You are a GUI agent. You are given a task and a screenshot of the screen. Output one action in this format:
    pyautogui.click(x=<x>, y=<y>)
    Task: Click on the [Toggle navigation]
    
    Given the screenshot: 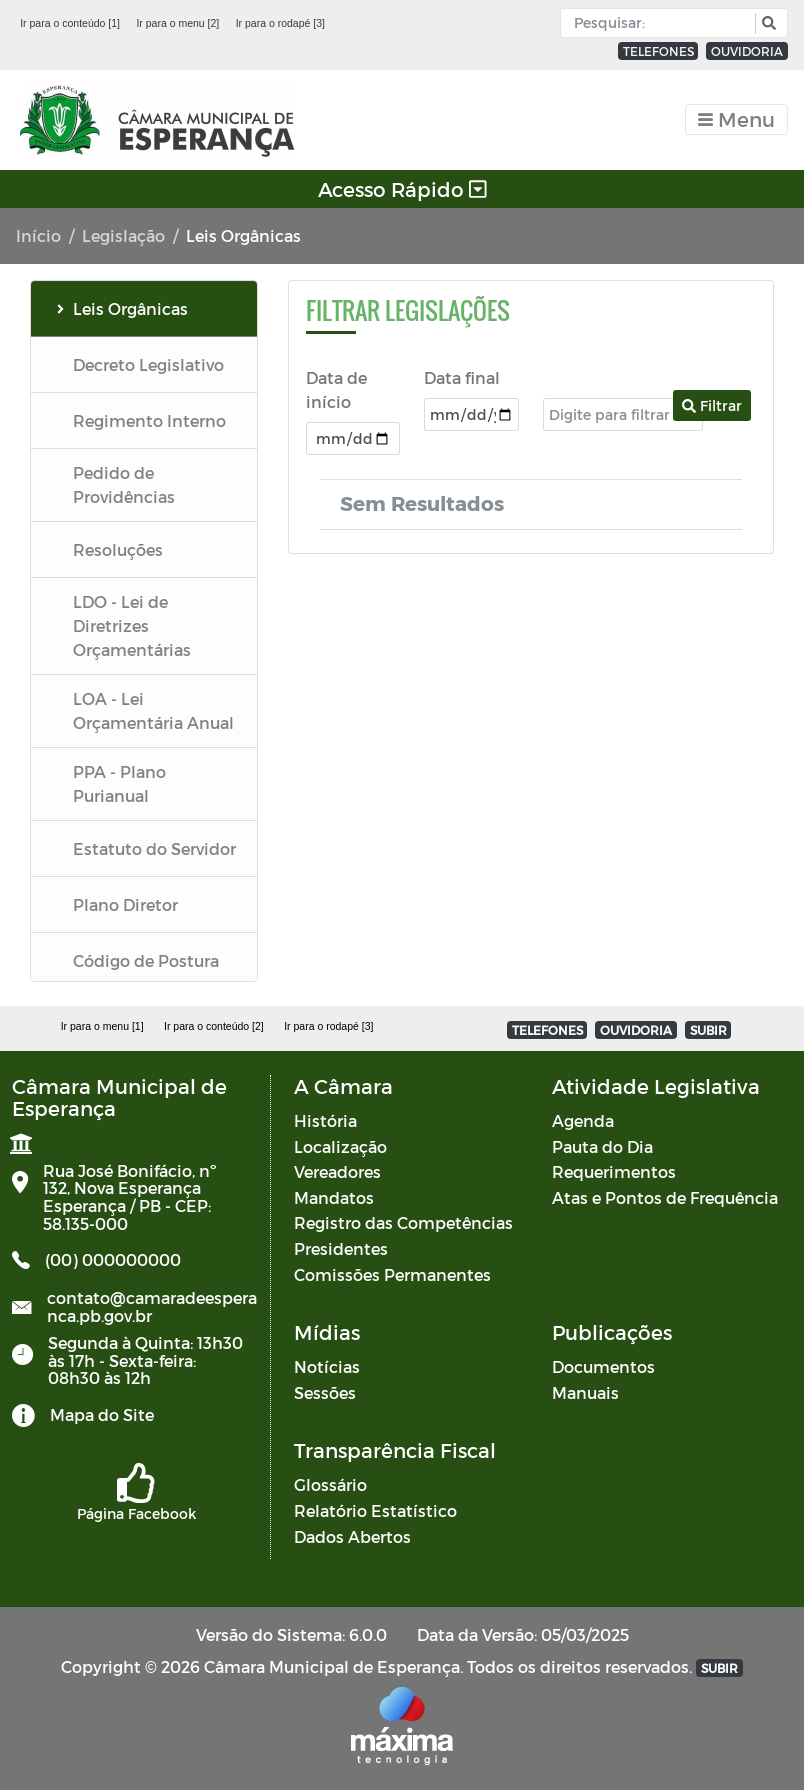 What is the action you would take?
    pyautogui.click(x=736, y=119)
    